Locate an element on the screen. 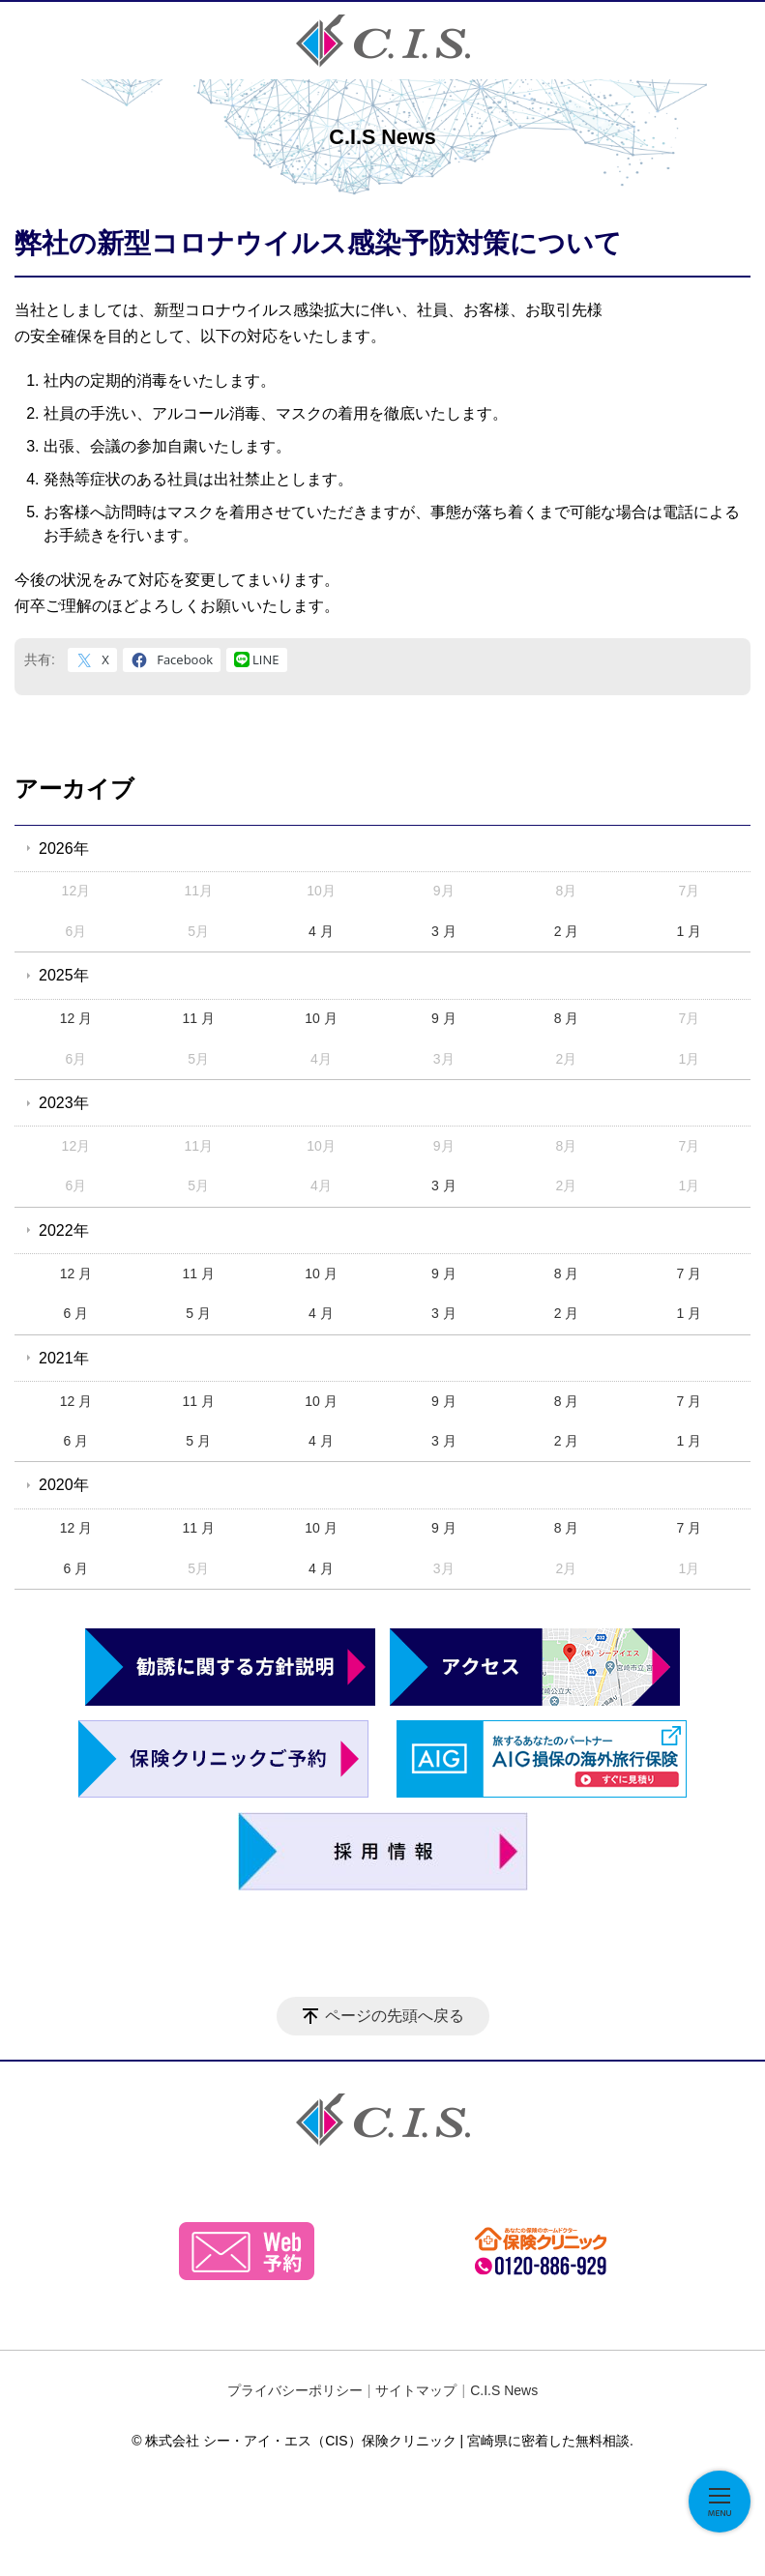  1 月 is located at coordinates (688, 931).